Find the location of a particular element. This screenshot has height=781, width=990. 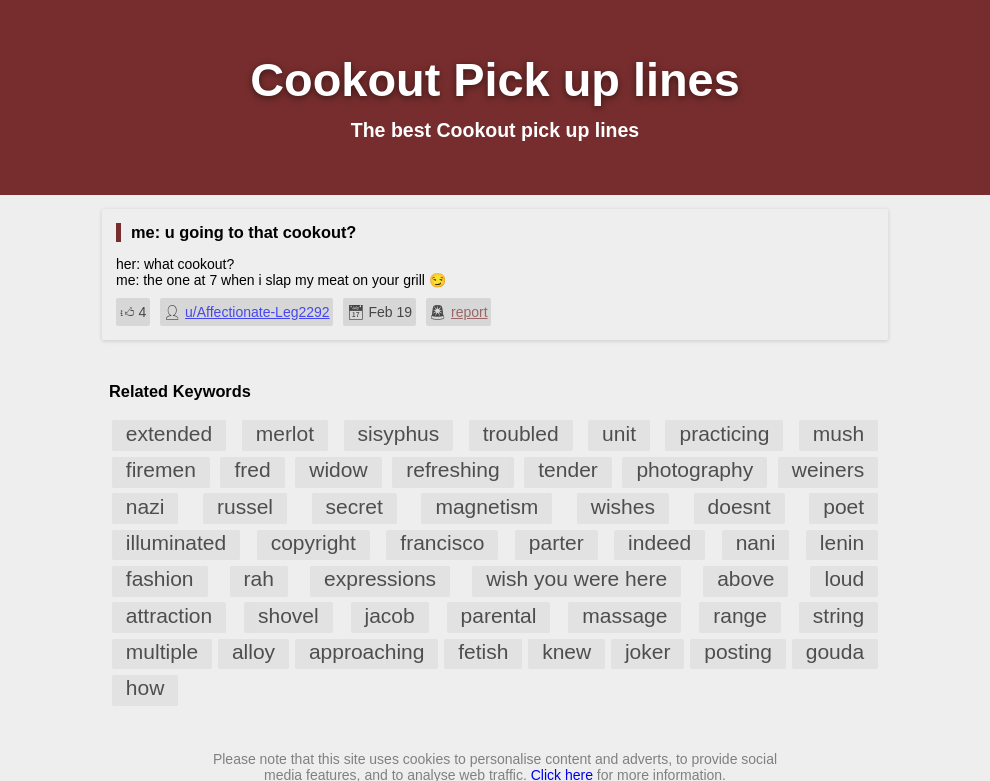

fashion is located at coordinates (160, 578).